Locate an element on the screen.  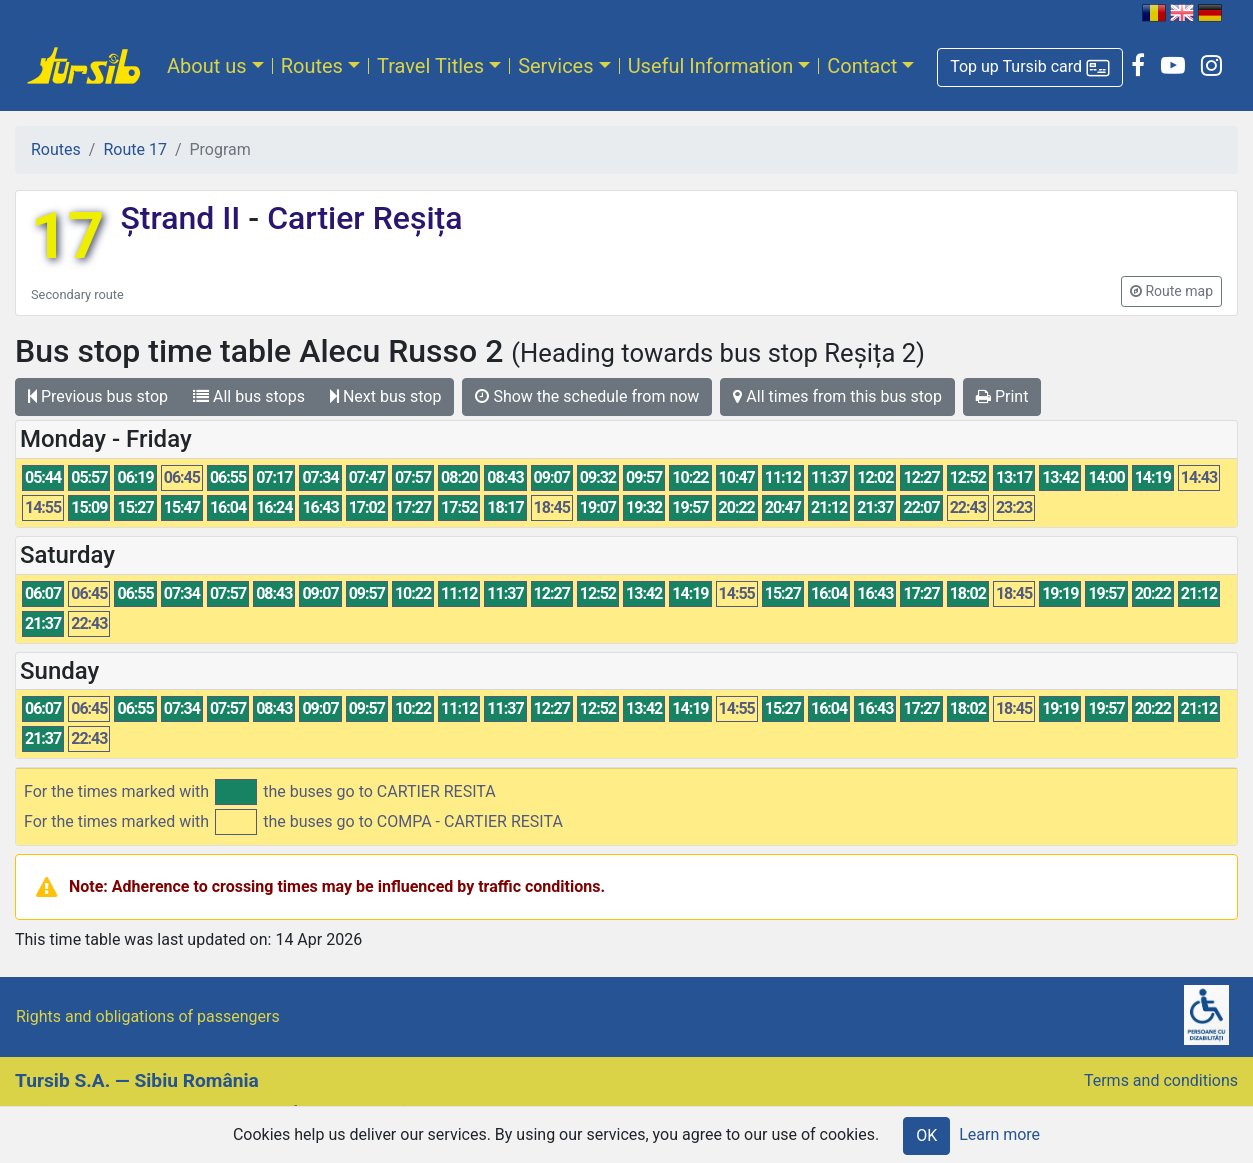
Ștrand II is located at coordinates (184, 218).